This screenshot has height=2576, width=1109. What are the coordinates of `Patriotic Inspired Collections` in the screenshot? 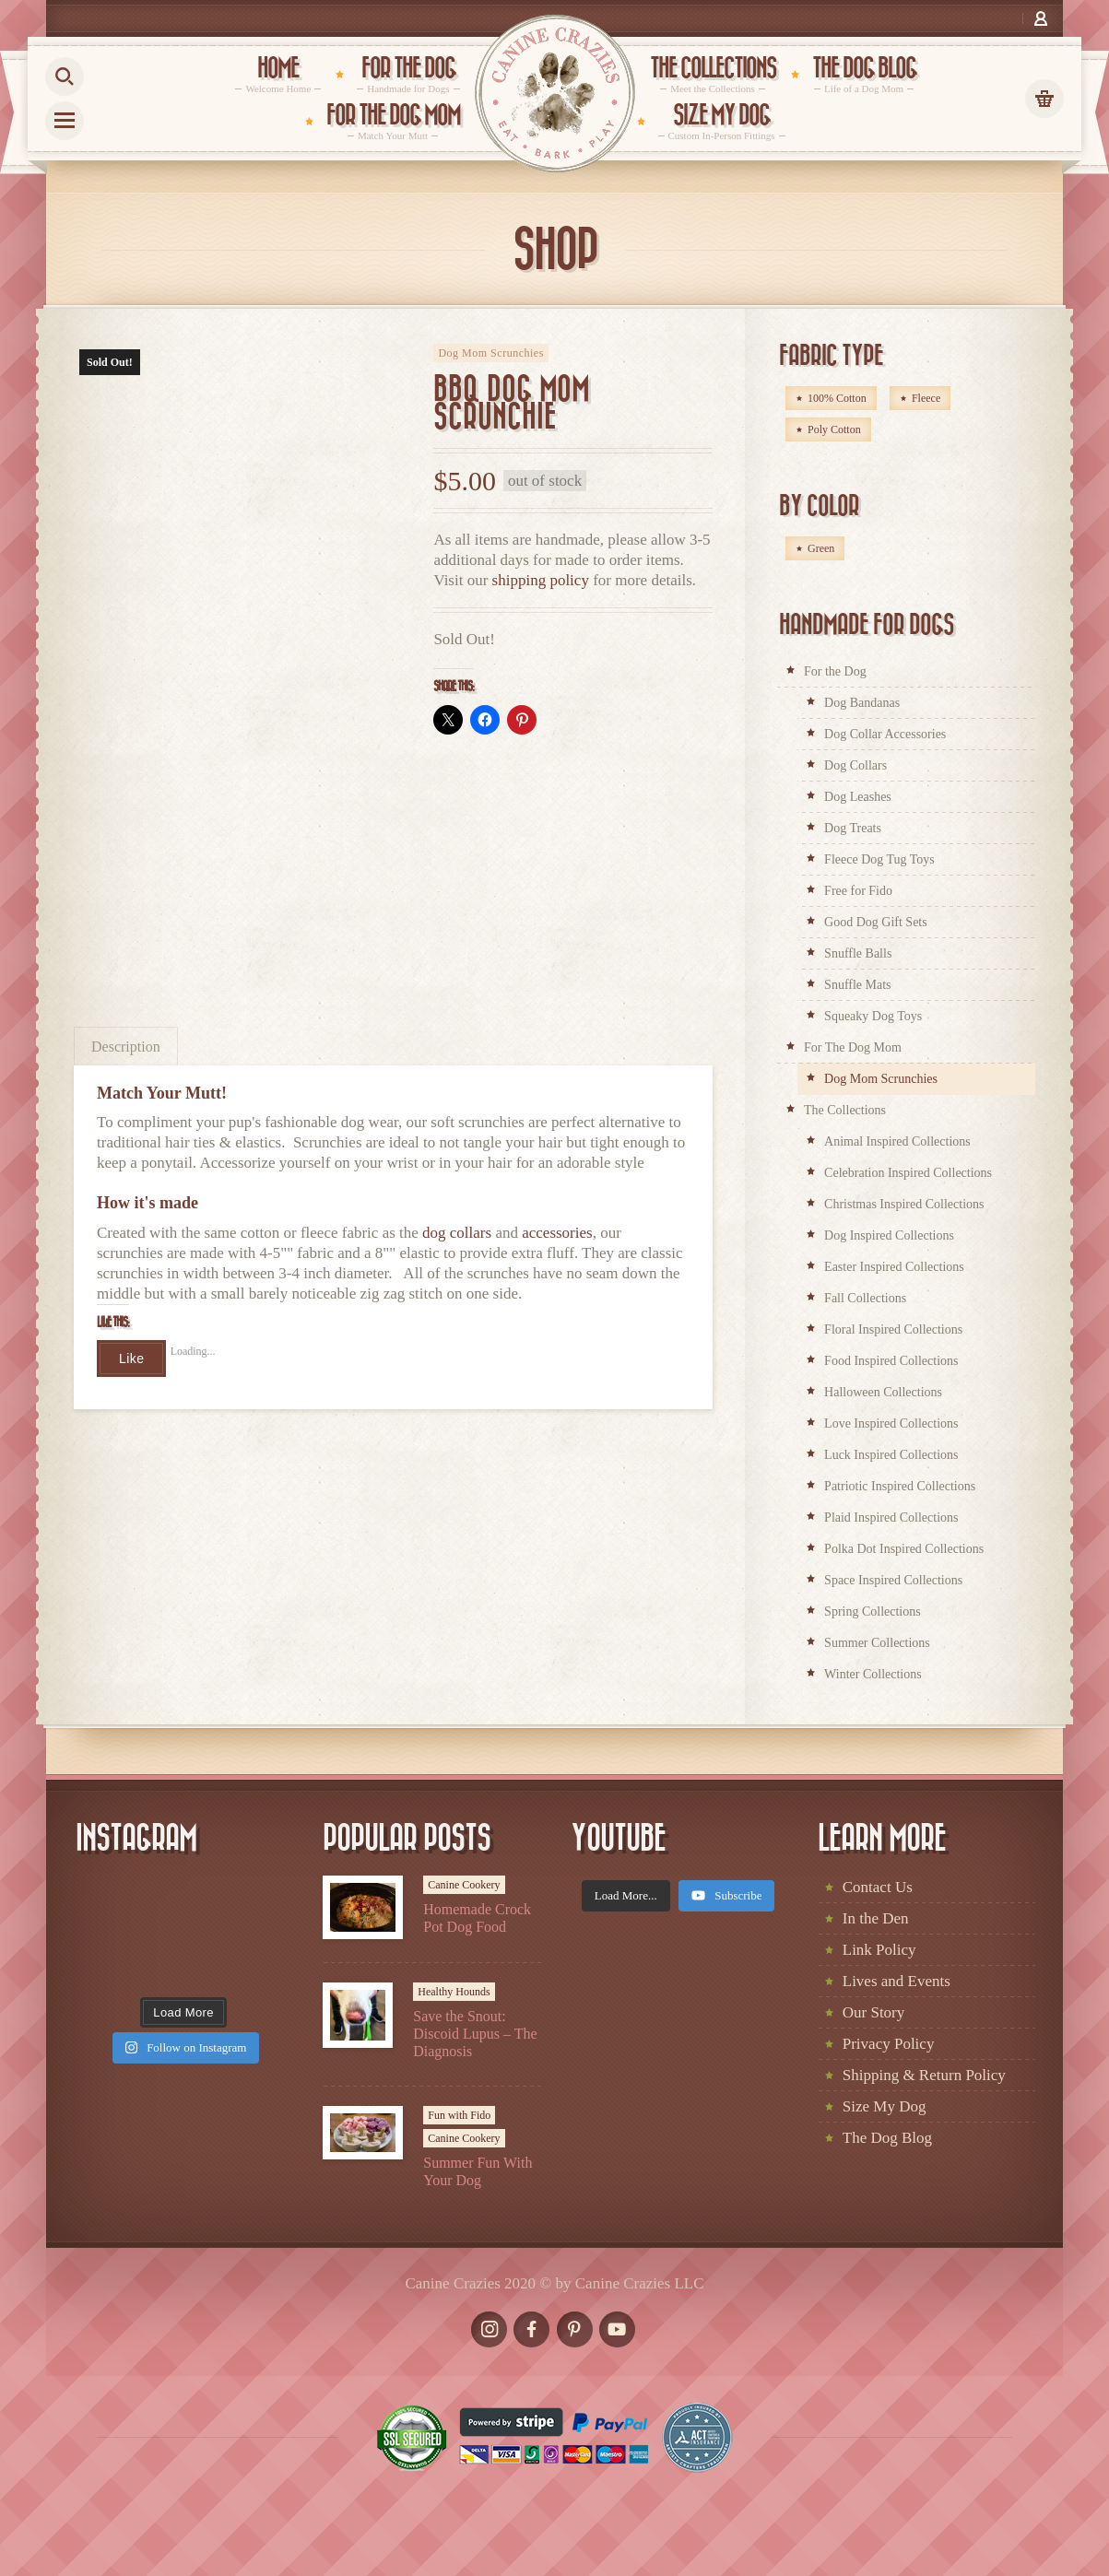 It's located at (899, 1486).